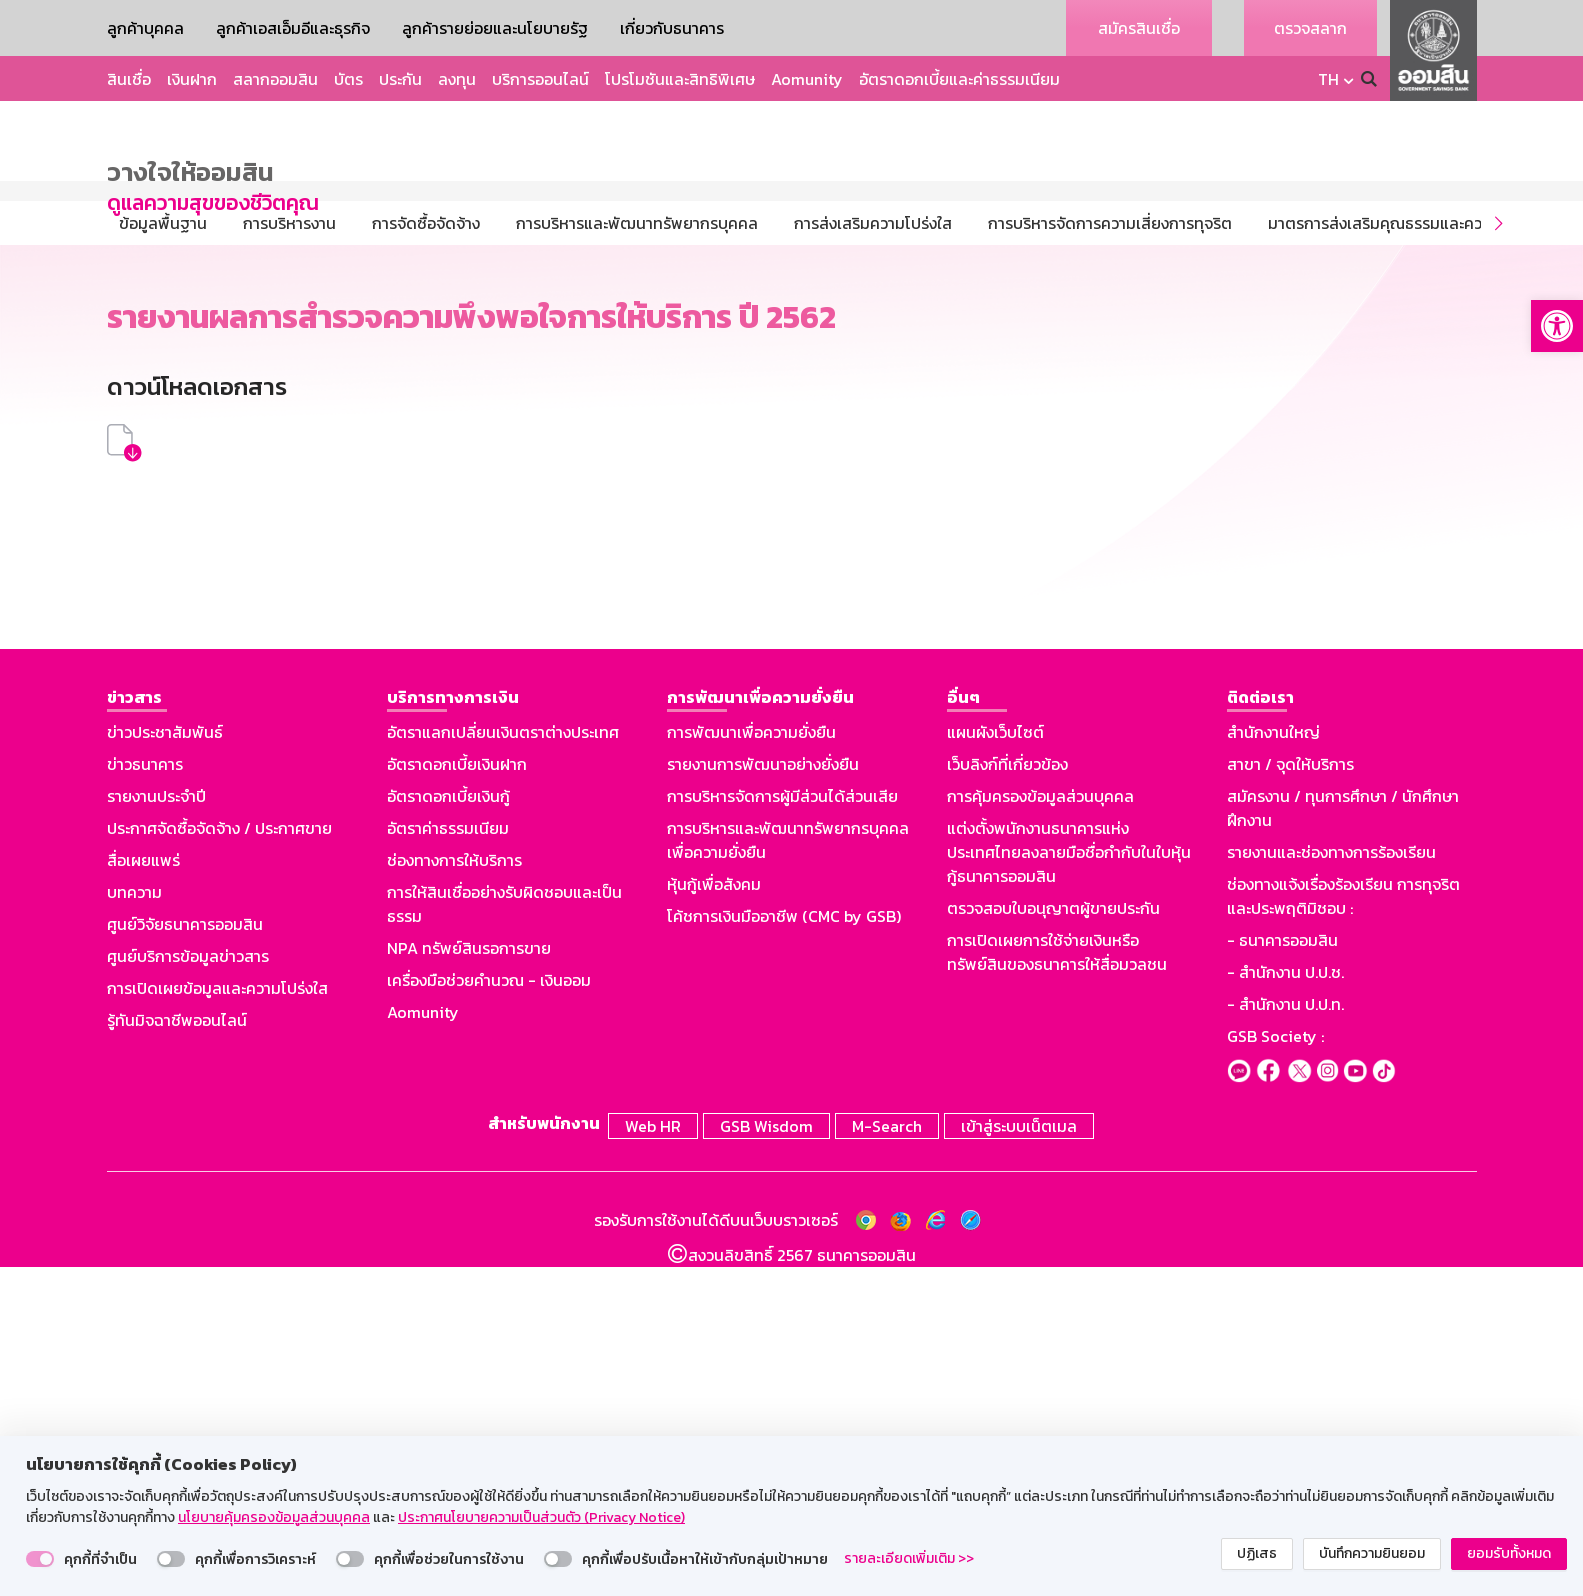 The width and height of the screenshot is (1583, 1596). Describe the element at coordinates (540, 79) in the screenshot. I see `บริการออนไลน์` at that location.